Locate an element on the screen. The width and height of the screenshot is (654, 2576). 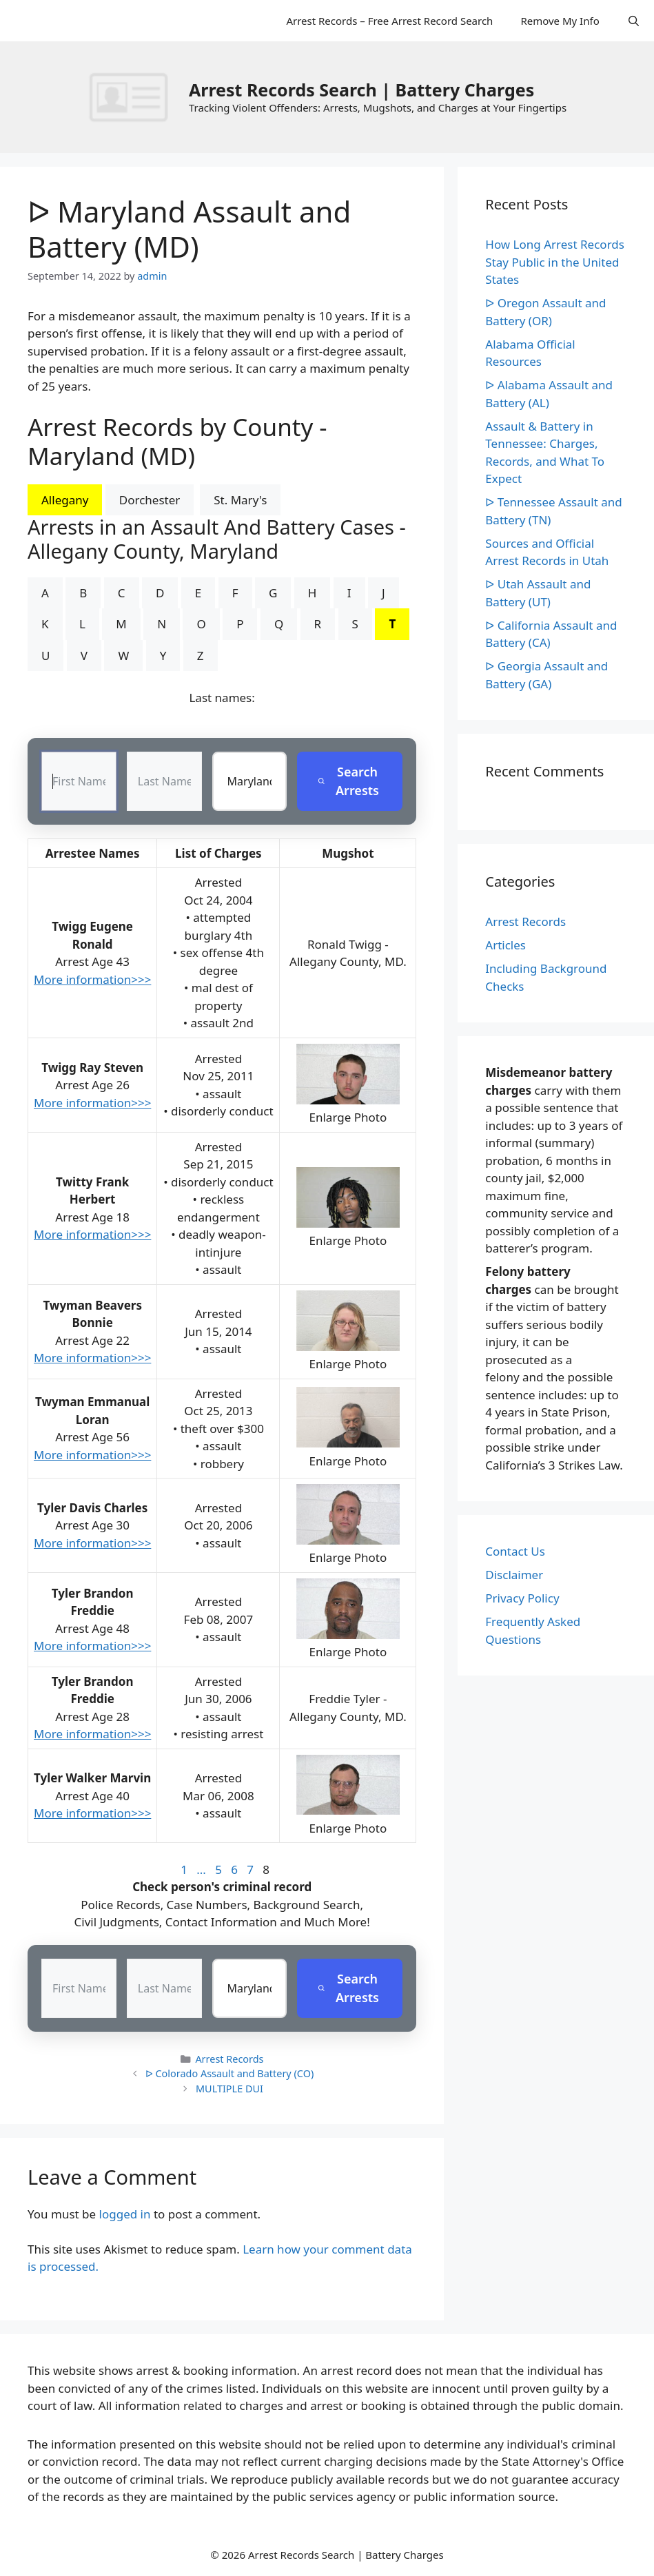
Disclaimer is located at coordinates (514, 1575).